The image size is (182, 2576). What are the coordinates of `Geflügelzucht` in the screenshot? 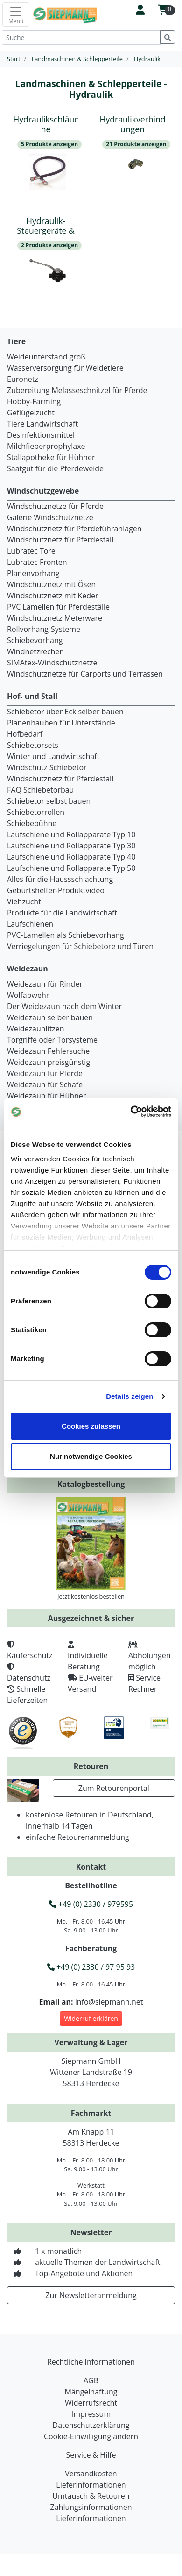 It's located at (31, 412).